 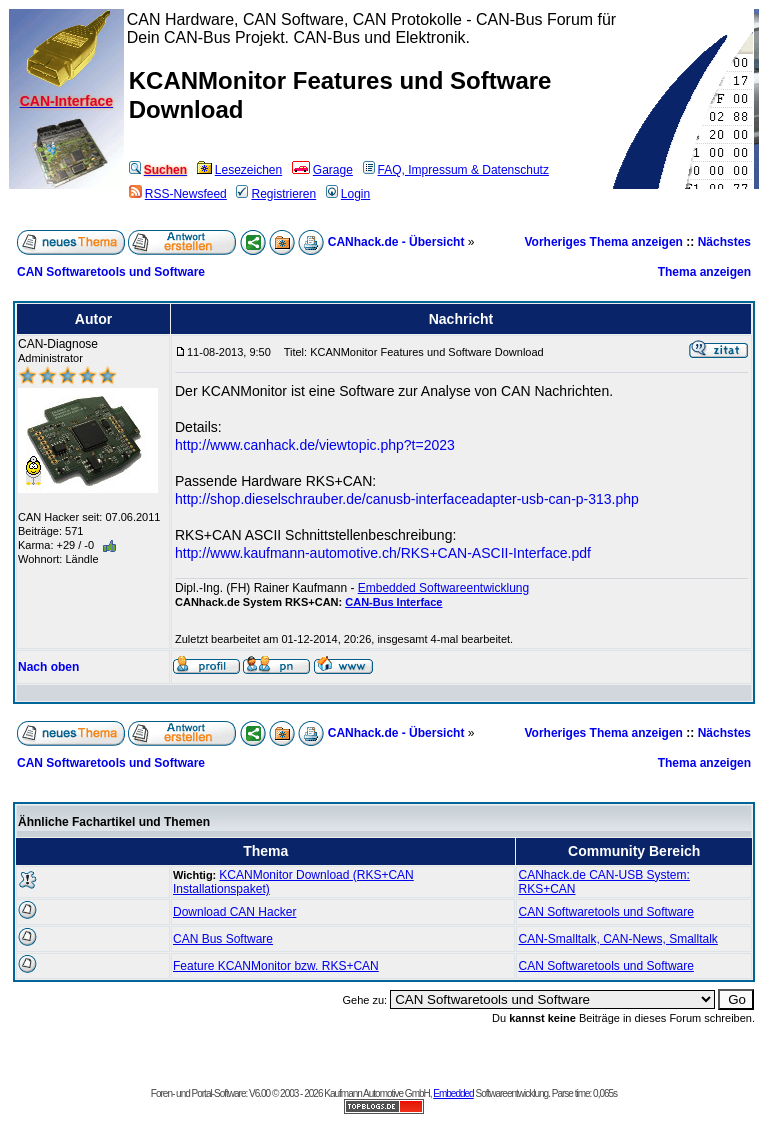 I want to click on Feature KCANMonitor bzw. RKS+CAN, so click(x=276, y=966).